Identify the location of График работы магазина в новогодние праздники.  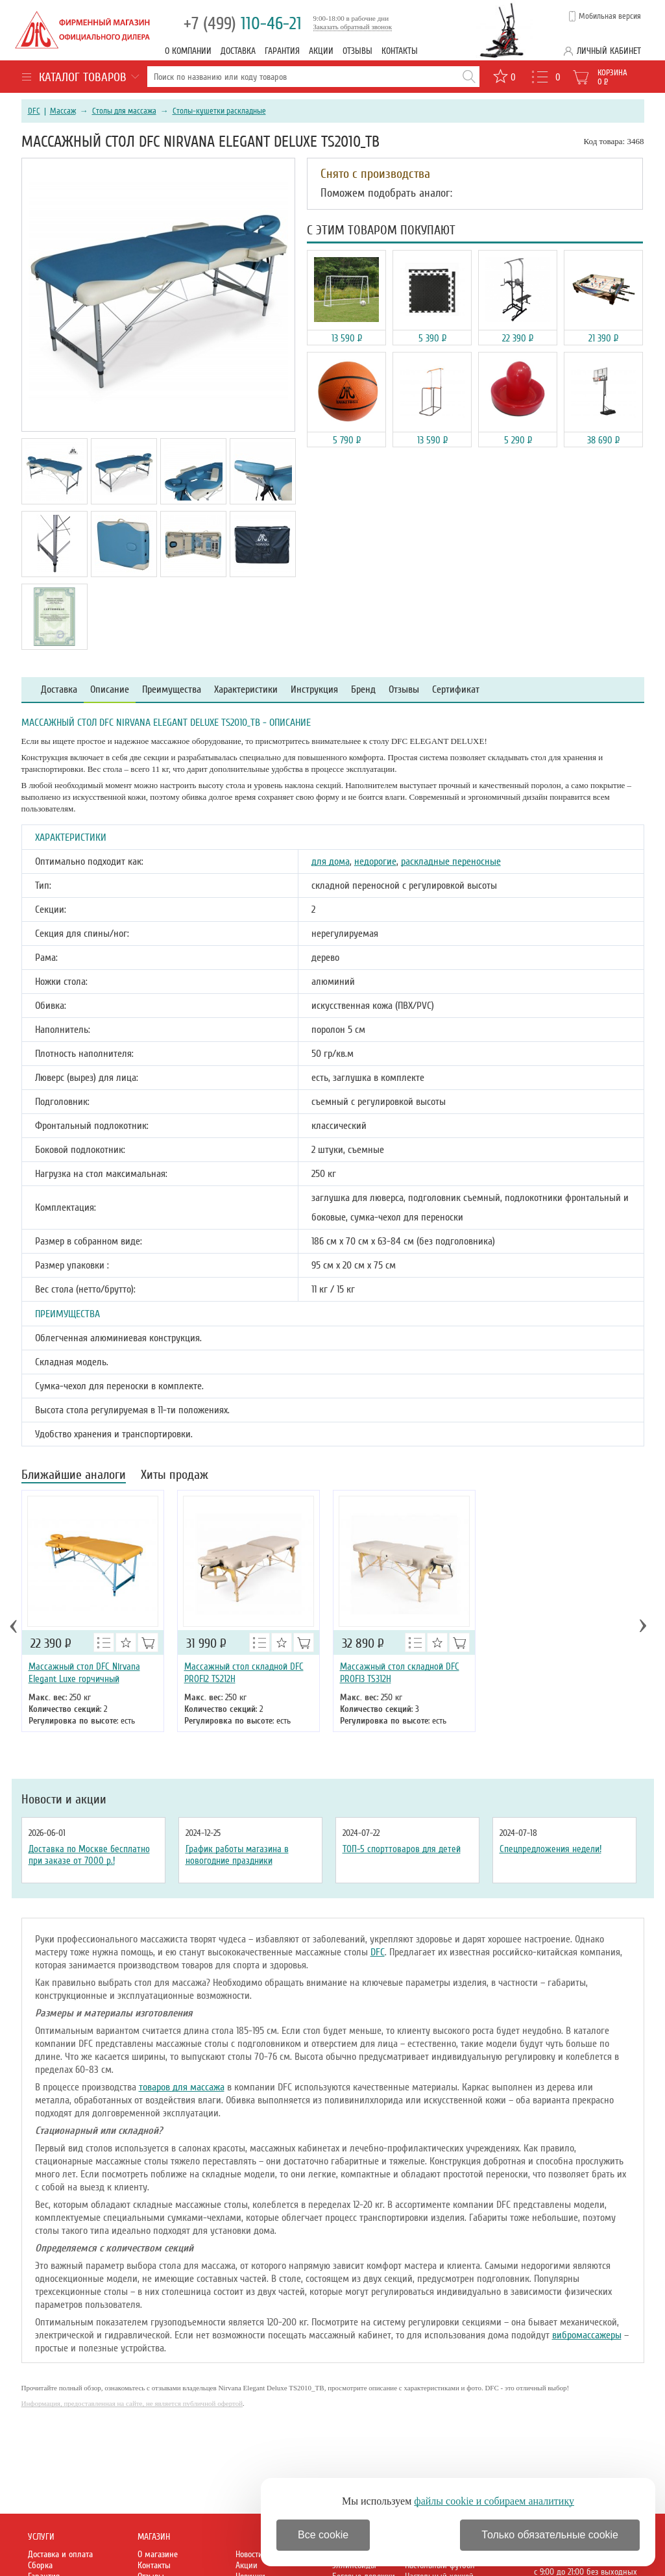
(237, 1854).